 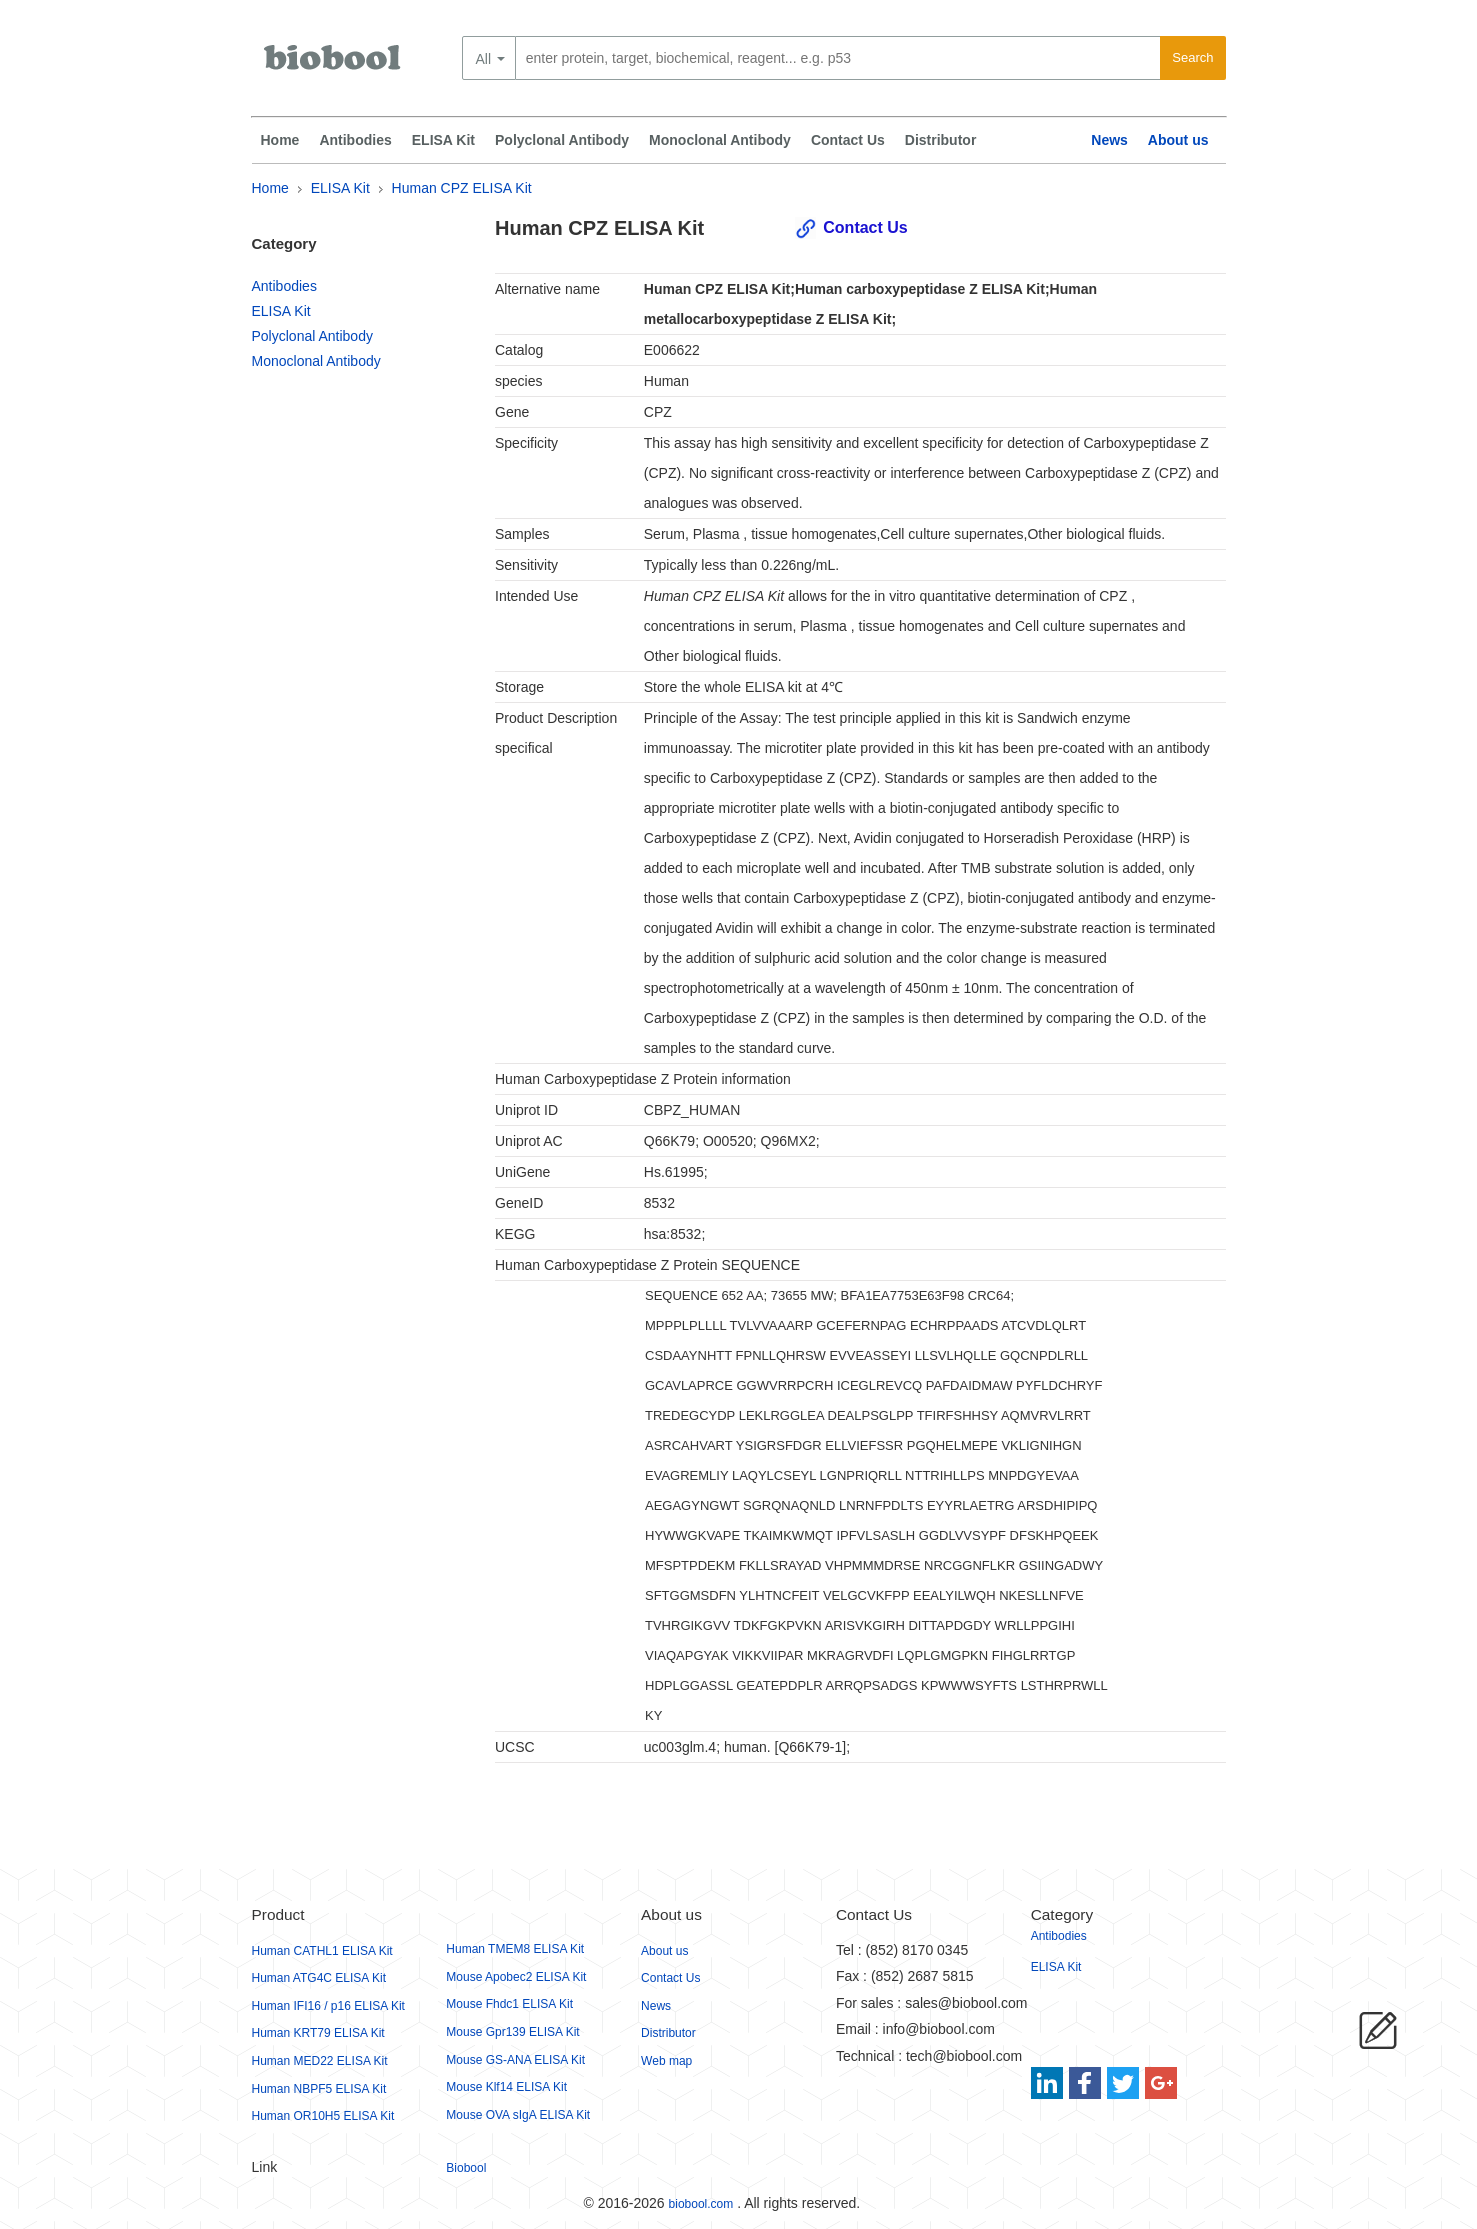 What do you see at coordinates (322, 1951) in the screenshot?
I see `Human CATHL1 ELISA Kit` at bounding box center [322, 1951].